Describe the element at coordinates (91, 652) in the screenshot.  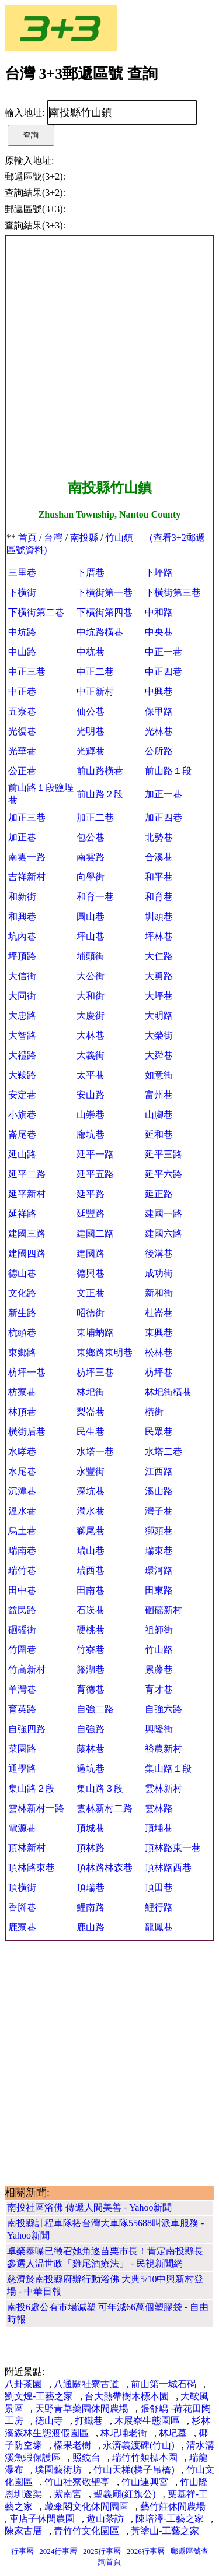
I see `中杭巷` at that location.